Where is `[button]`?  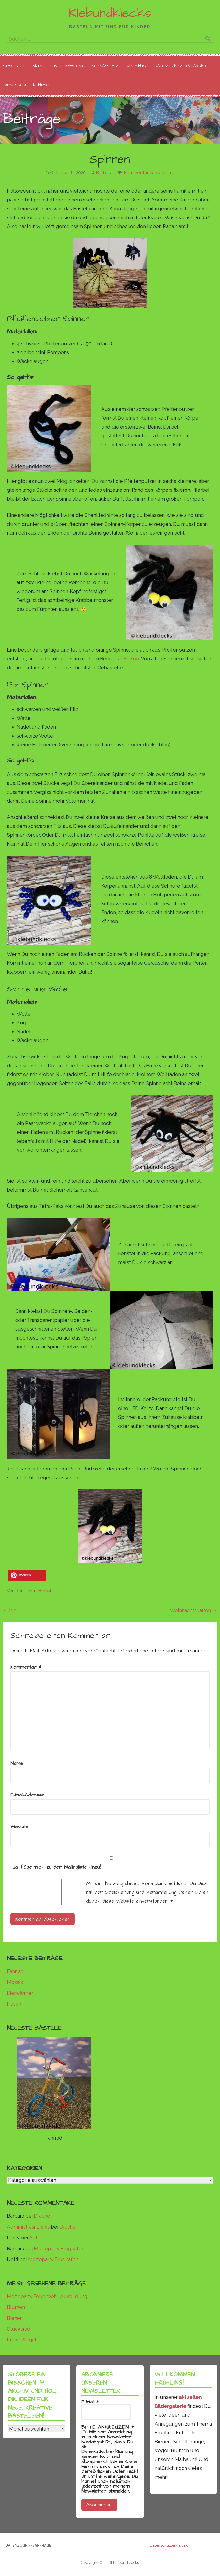 [button] is located at coordinates (27, 1575).